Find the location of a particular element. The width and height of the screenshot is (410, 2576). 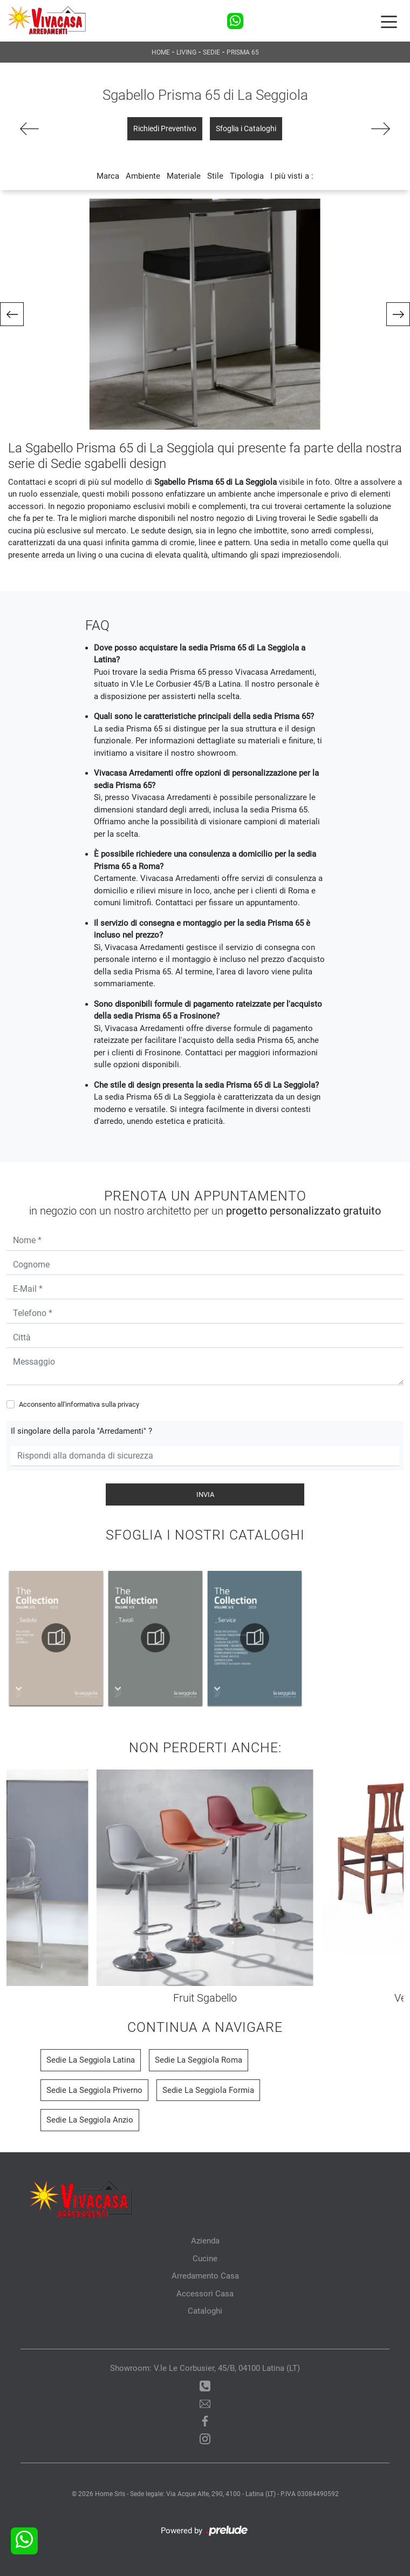

Tipologia [button] is located at coordinates (247, 176).